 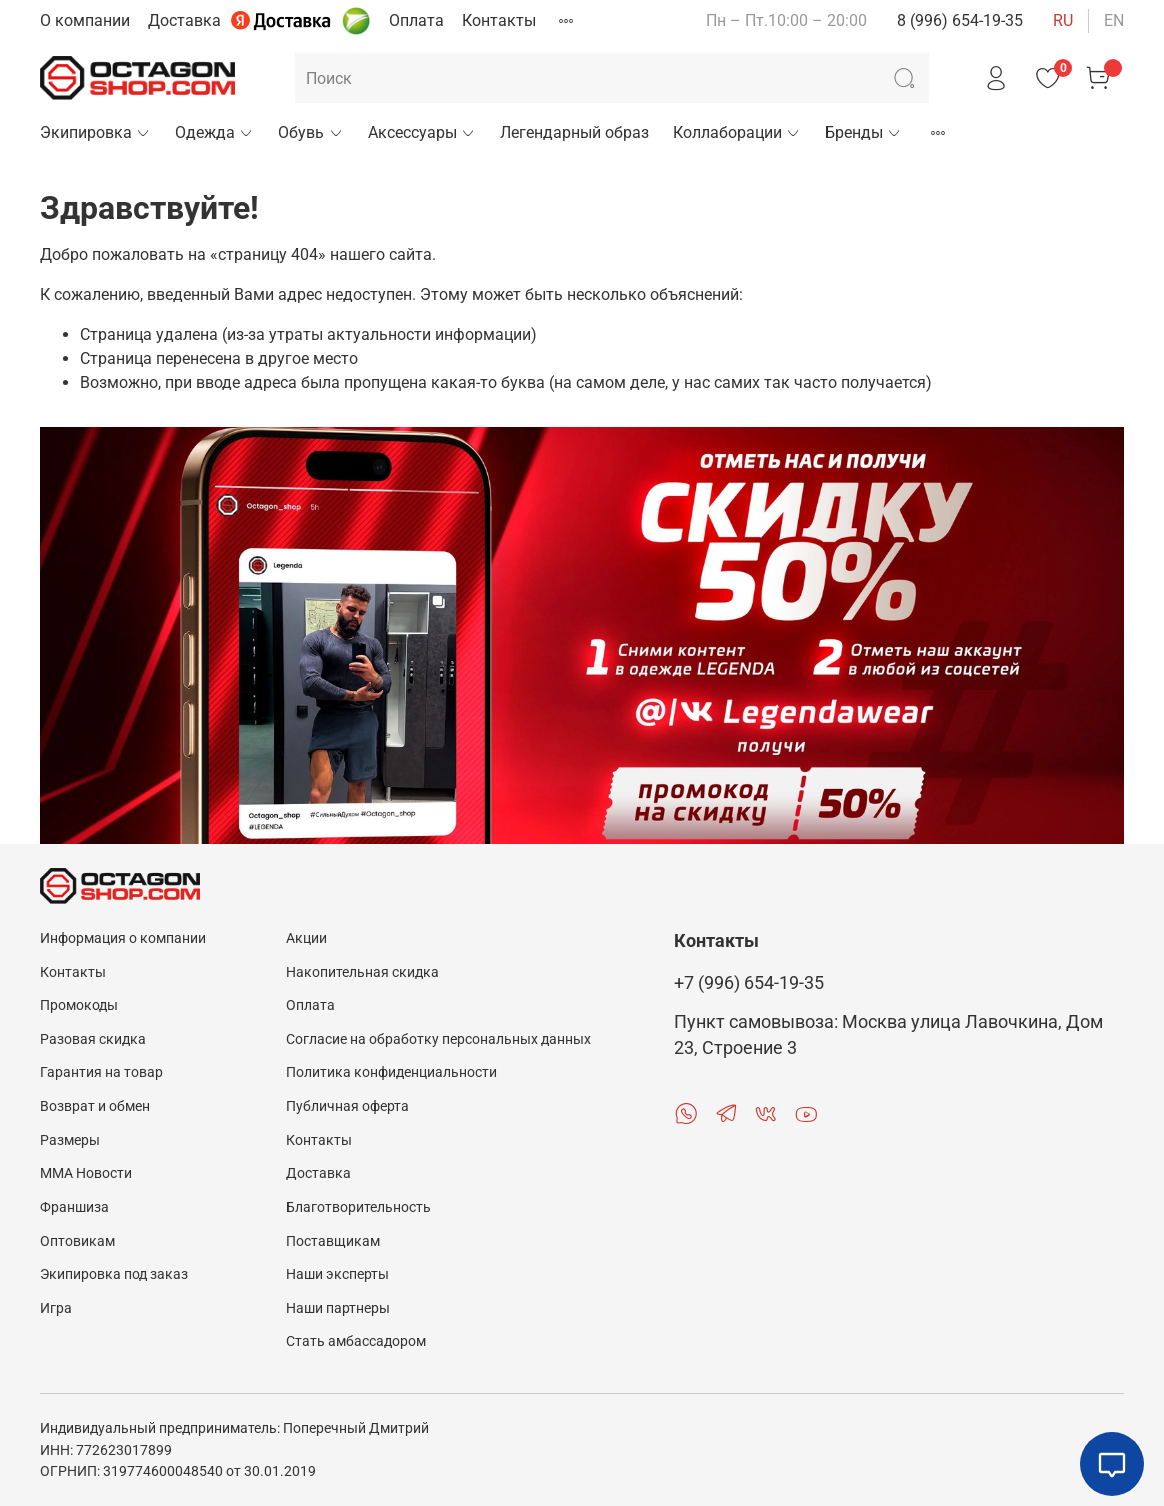 What do you see at coordinates (499, 20) in the screenshot?
I see `Контакты` at bounding box center [499, 20].